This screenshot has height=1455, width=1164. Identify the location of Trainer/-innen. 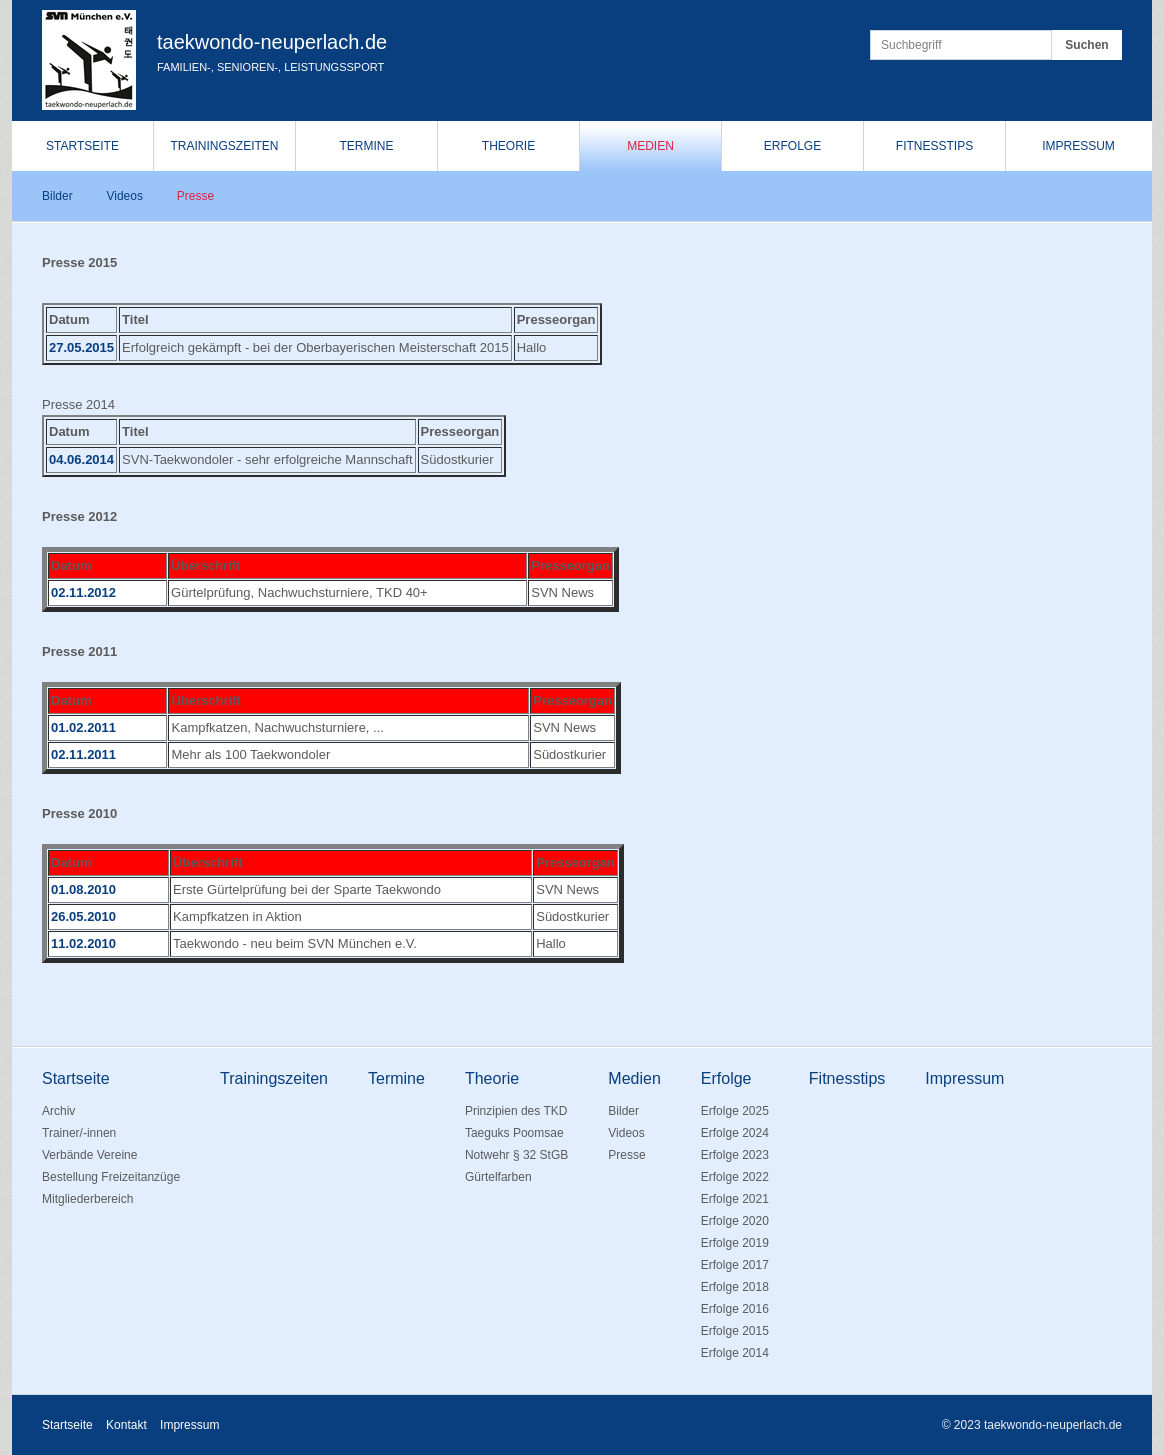
(79, 1133).